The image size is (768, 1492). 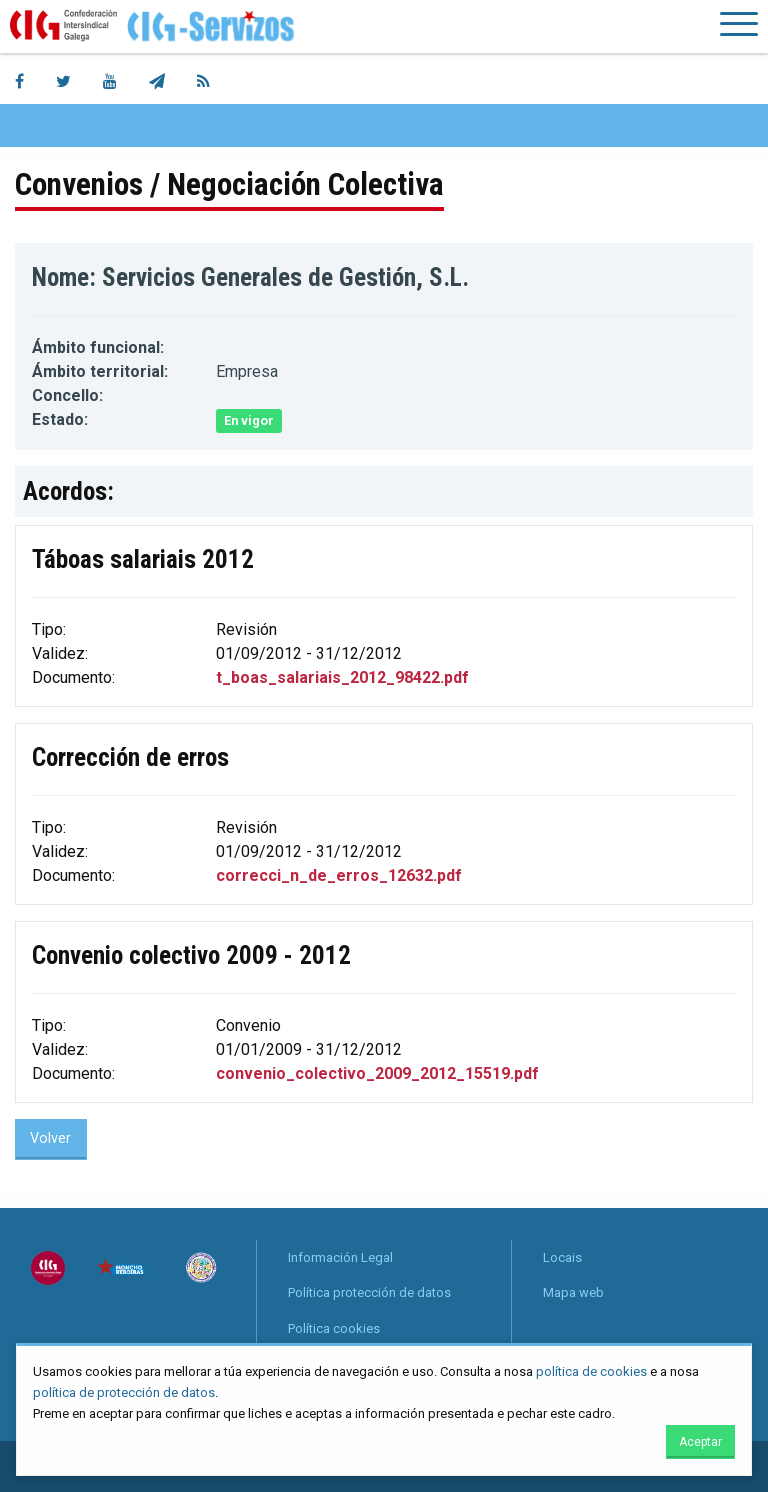 What do you see at coordinates (369, 1292) in the screenshot?
I see `Política protección de datos` at bounding box center [369, 1292].